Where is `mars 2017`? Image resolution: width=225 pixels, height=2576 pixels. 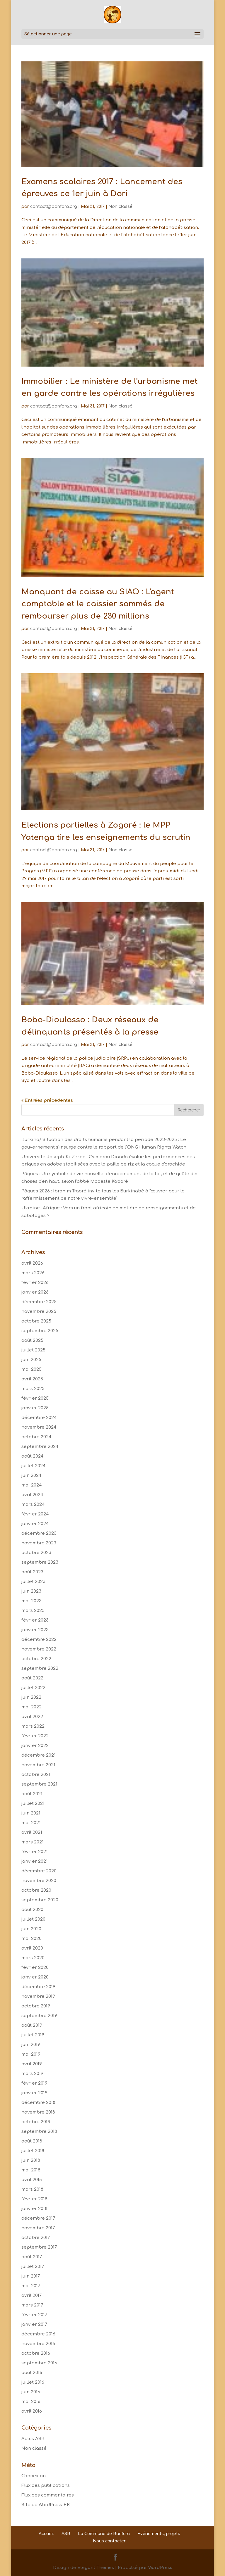
mars 2017 is located at coordinates (32, 2305).